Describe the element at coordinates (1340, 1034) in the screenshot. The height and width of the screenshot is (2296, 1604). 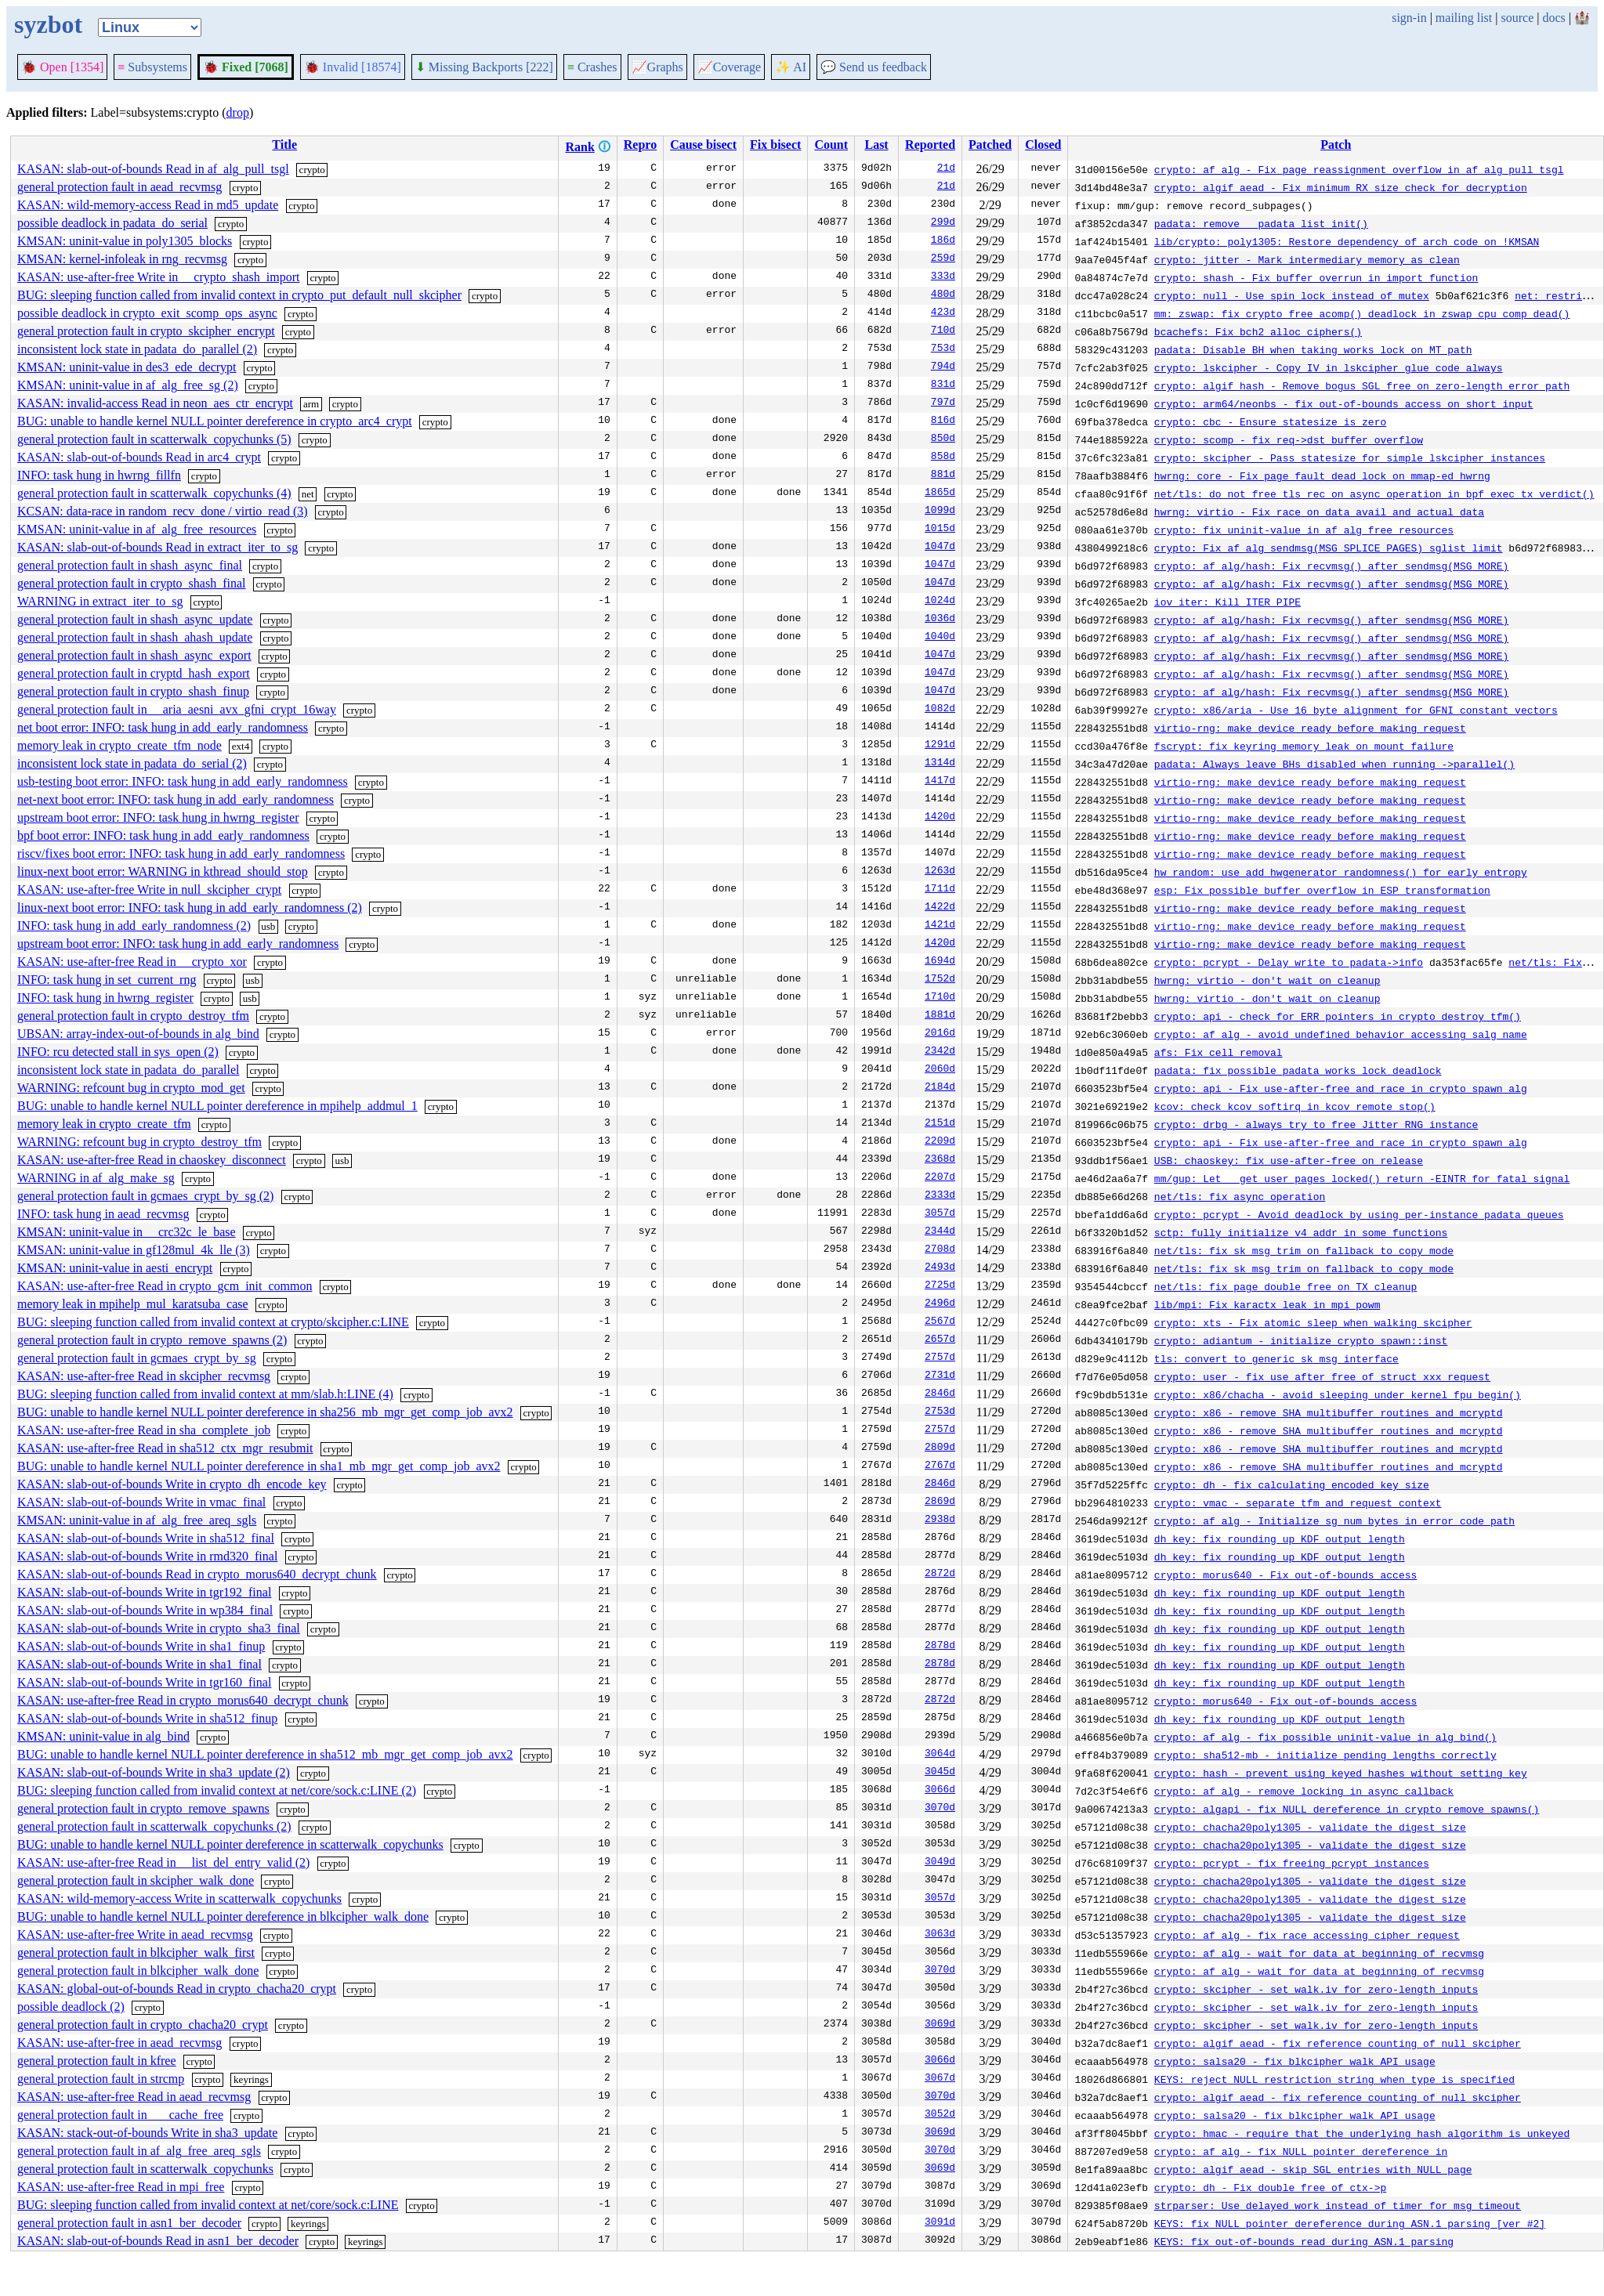
I see `crypto: af_alg - avoid undefined behavior accessing salg_name` at that location.